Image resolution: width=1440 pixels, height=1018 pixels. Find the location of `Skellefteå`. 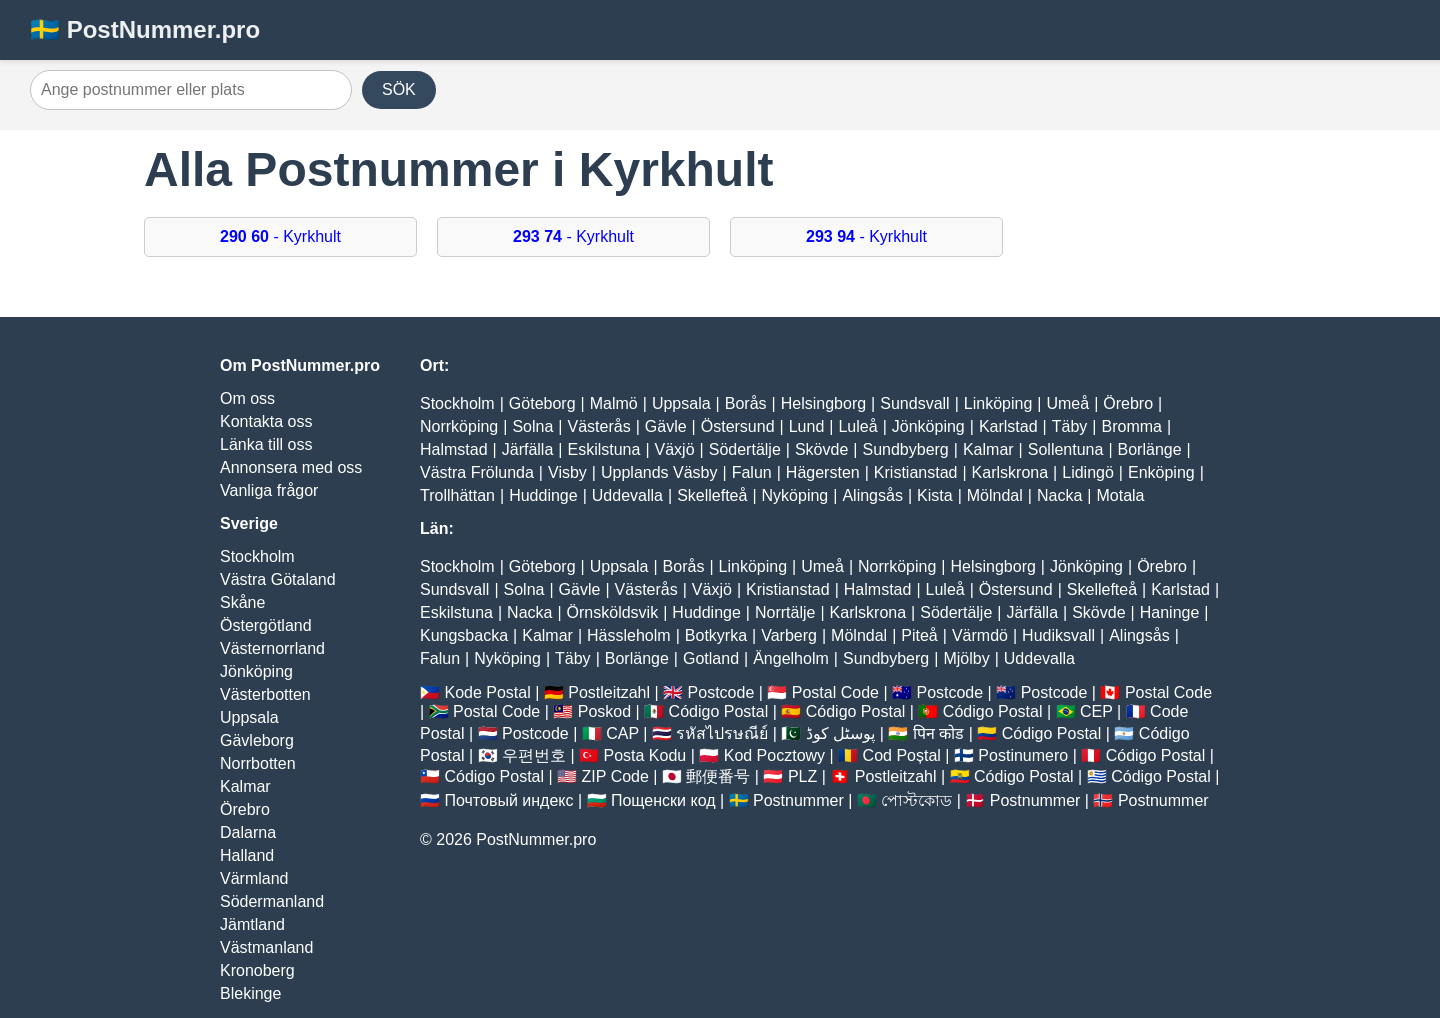

Skellefteå is located at coordinates (712, 495).